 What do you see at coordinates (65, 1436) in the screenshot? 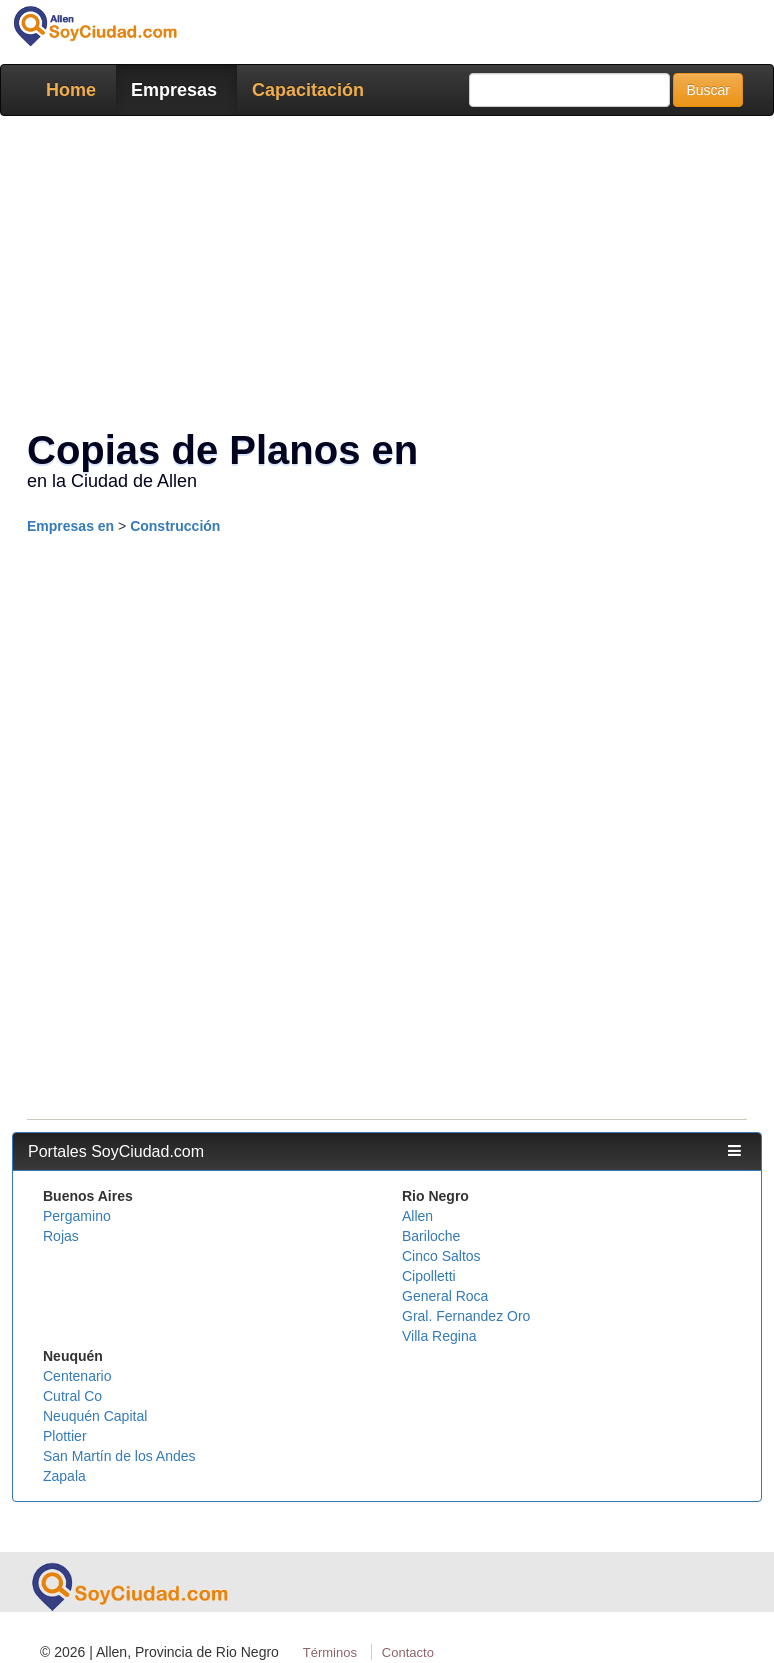
I see `Plottier` at bounding box center [65, 1436].